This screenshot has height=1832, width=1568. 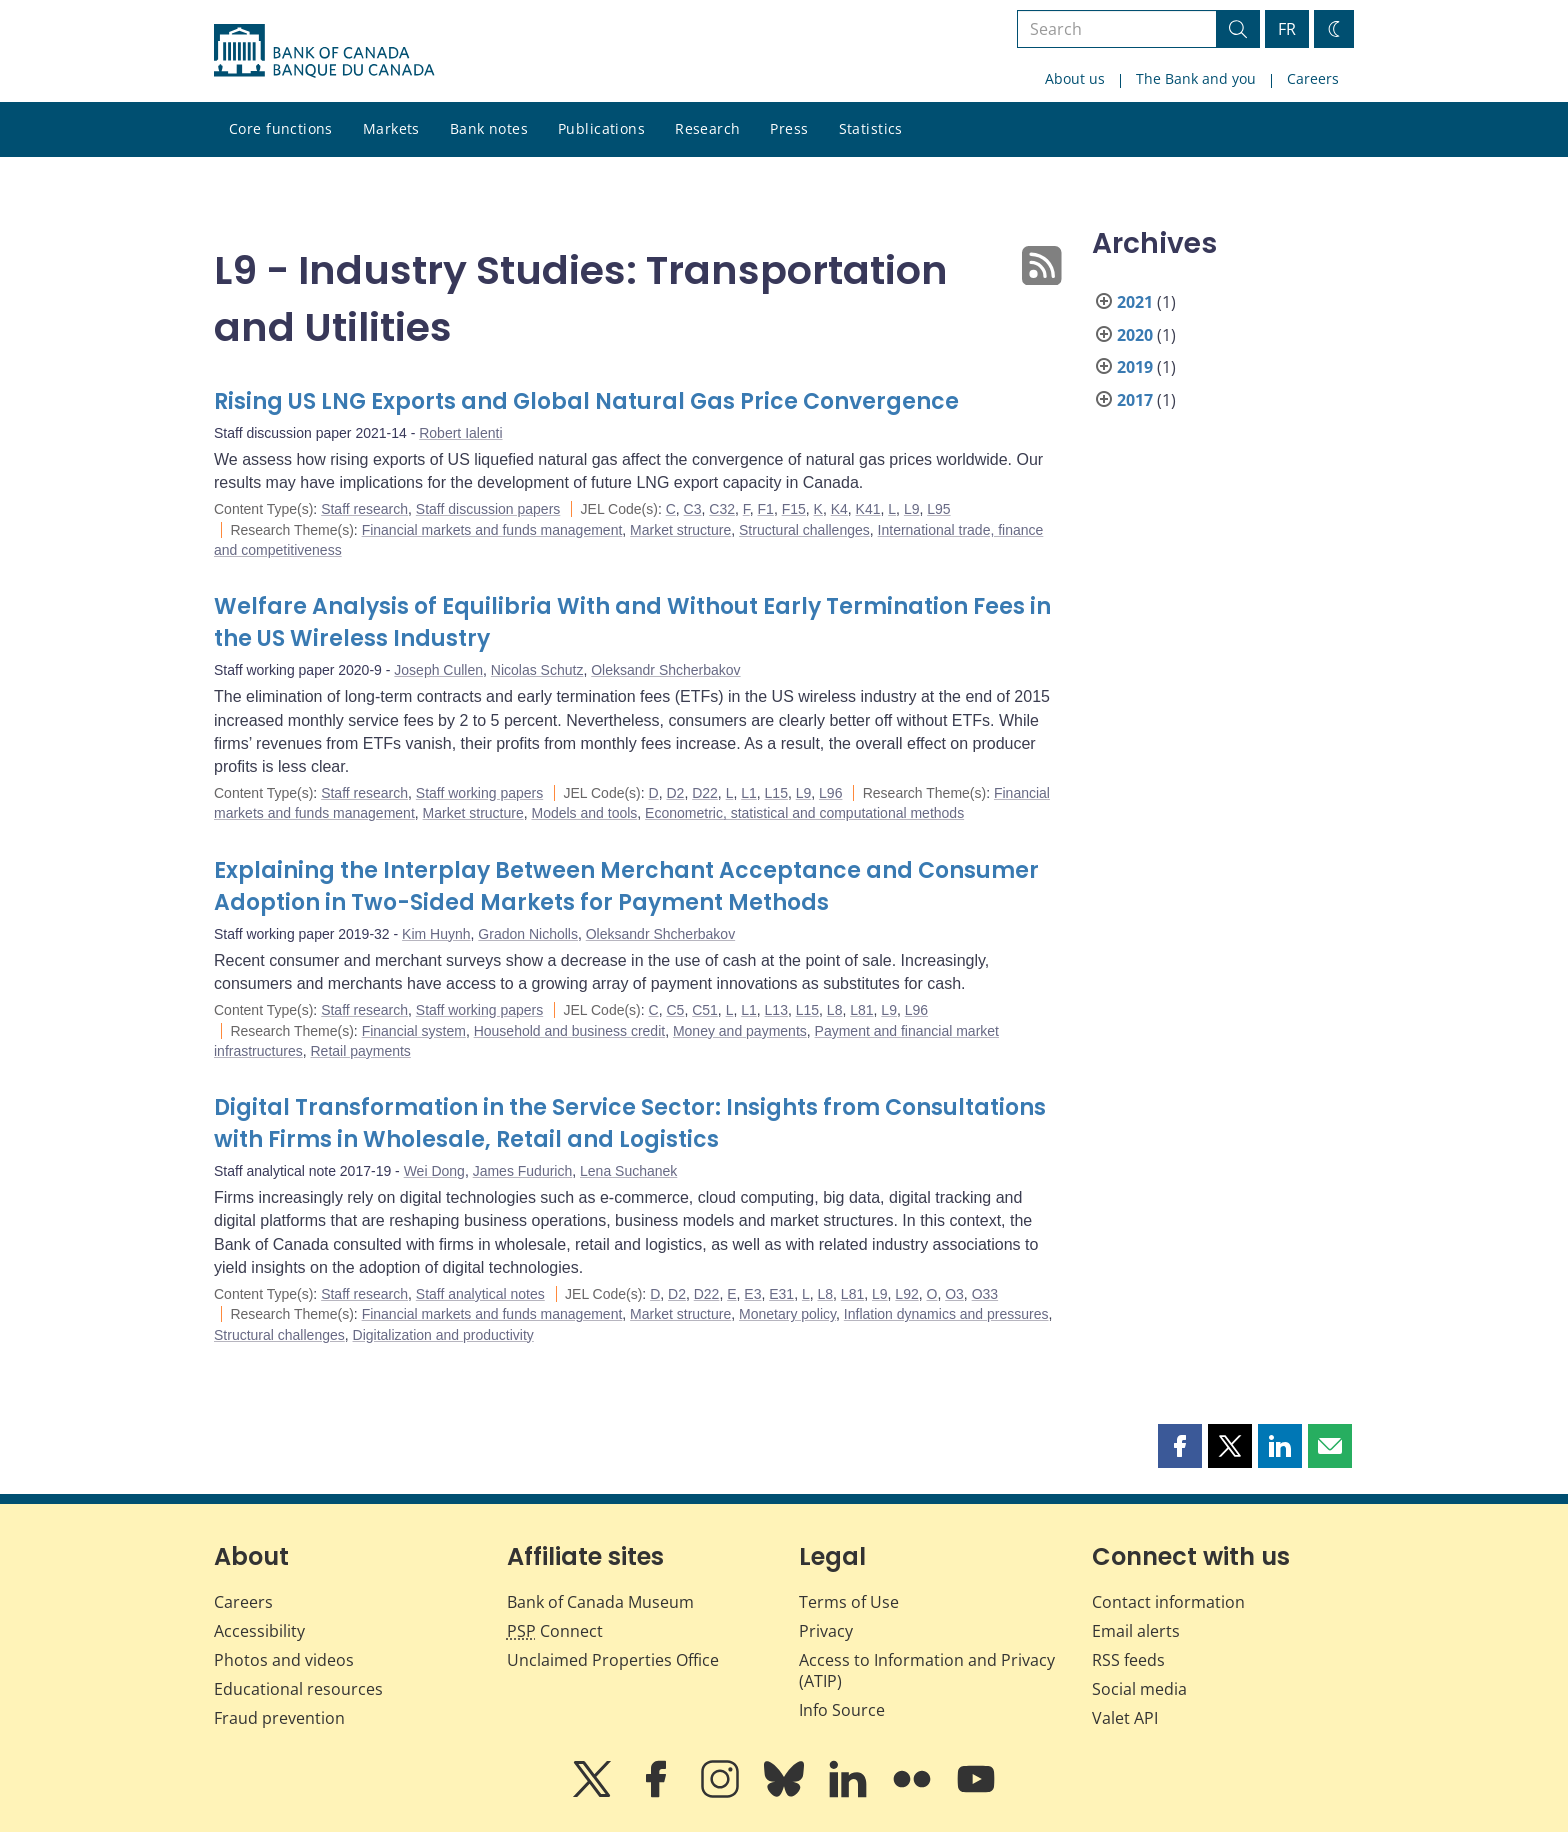 I want to click on L9, so click(x=912, y=509).